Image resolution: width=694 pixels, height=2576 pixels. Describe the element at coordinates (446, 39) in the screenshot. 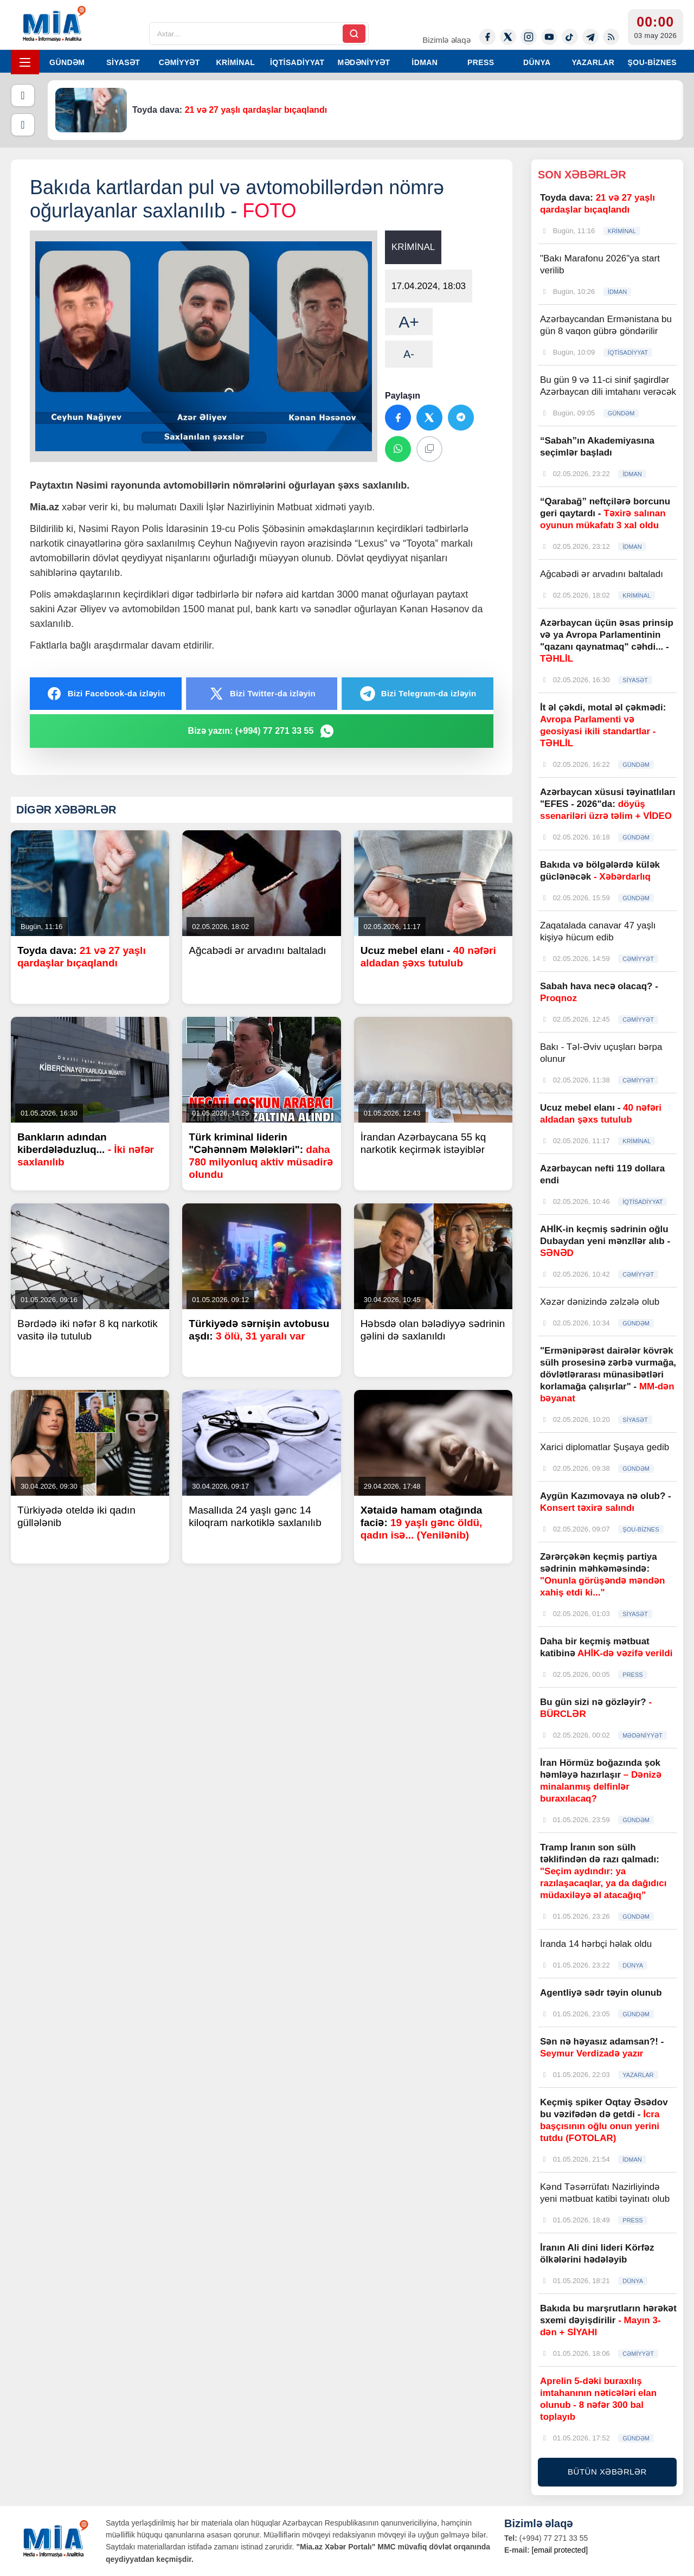

I see `Bizimlə əlaqə` at that location.